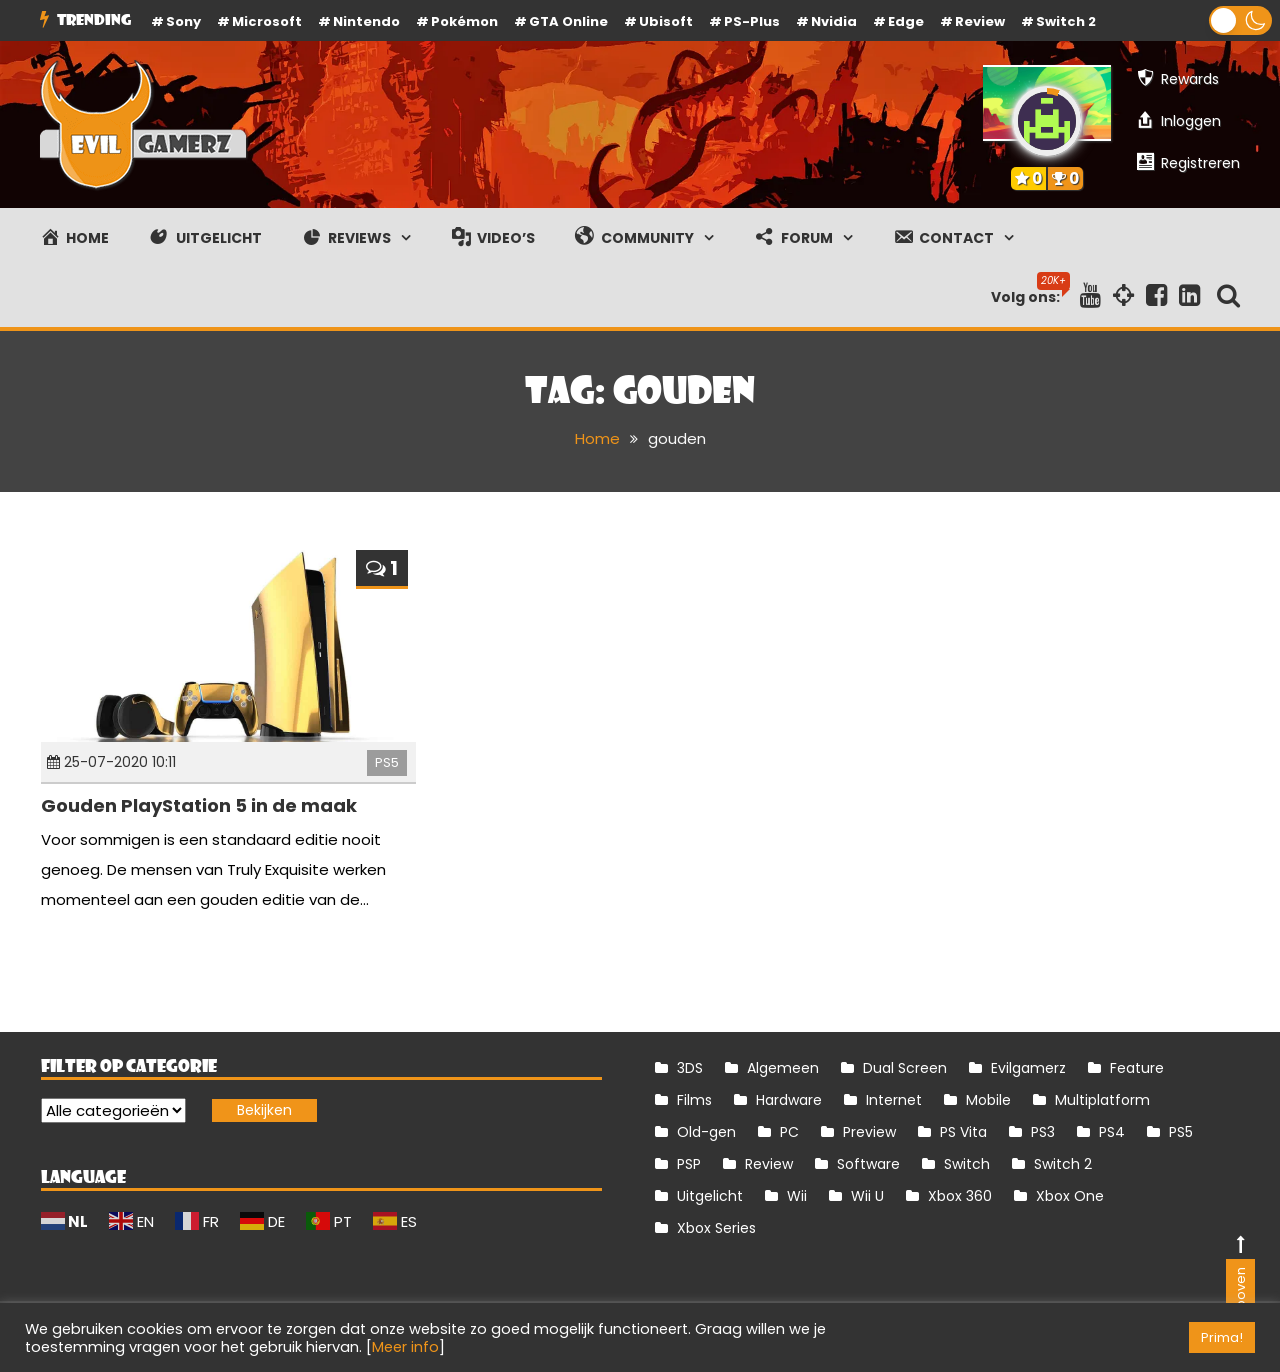 The image size is (1280, 1372). I want to click on PS-Plus, so click(752, 21).